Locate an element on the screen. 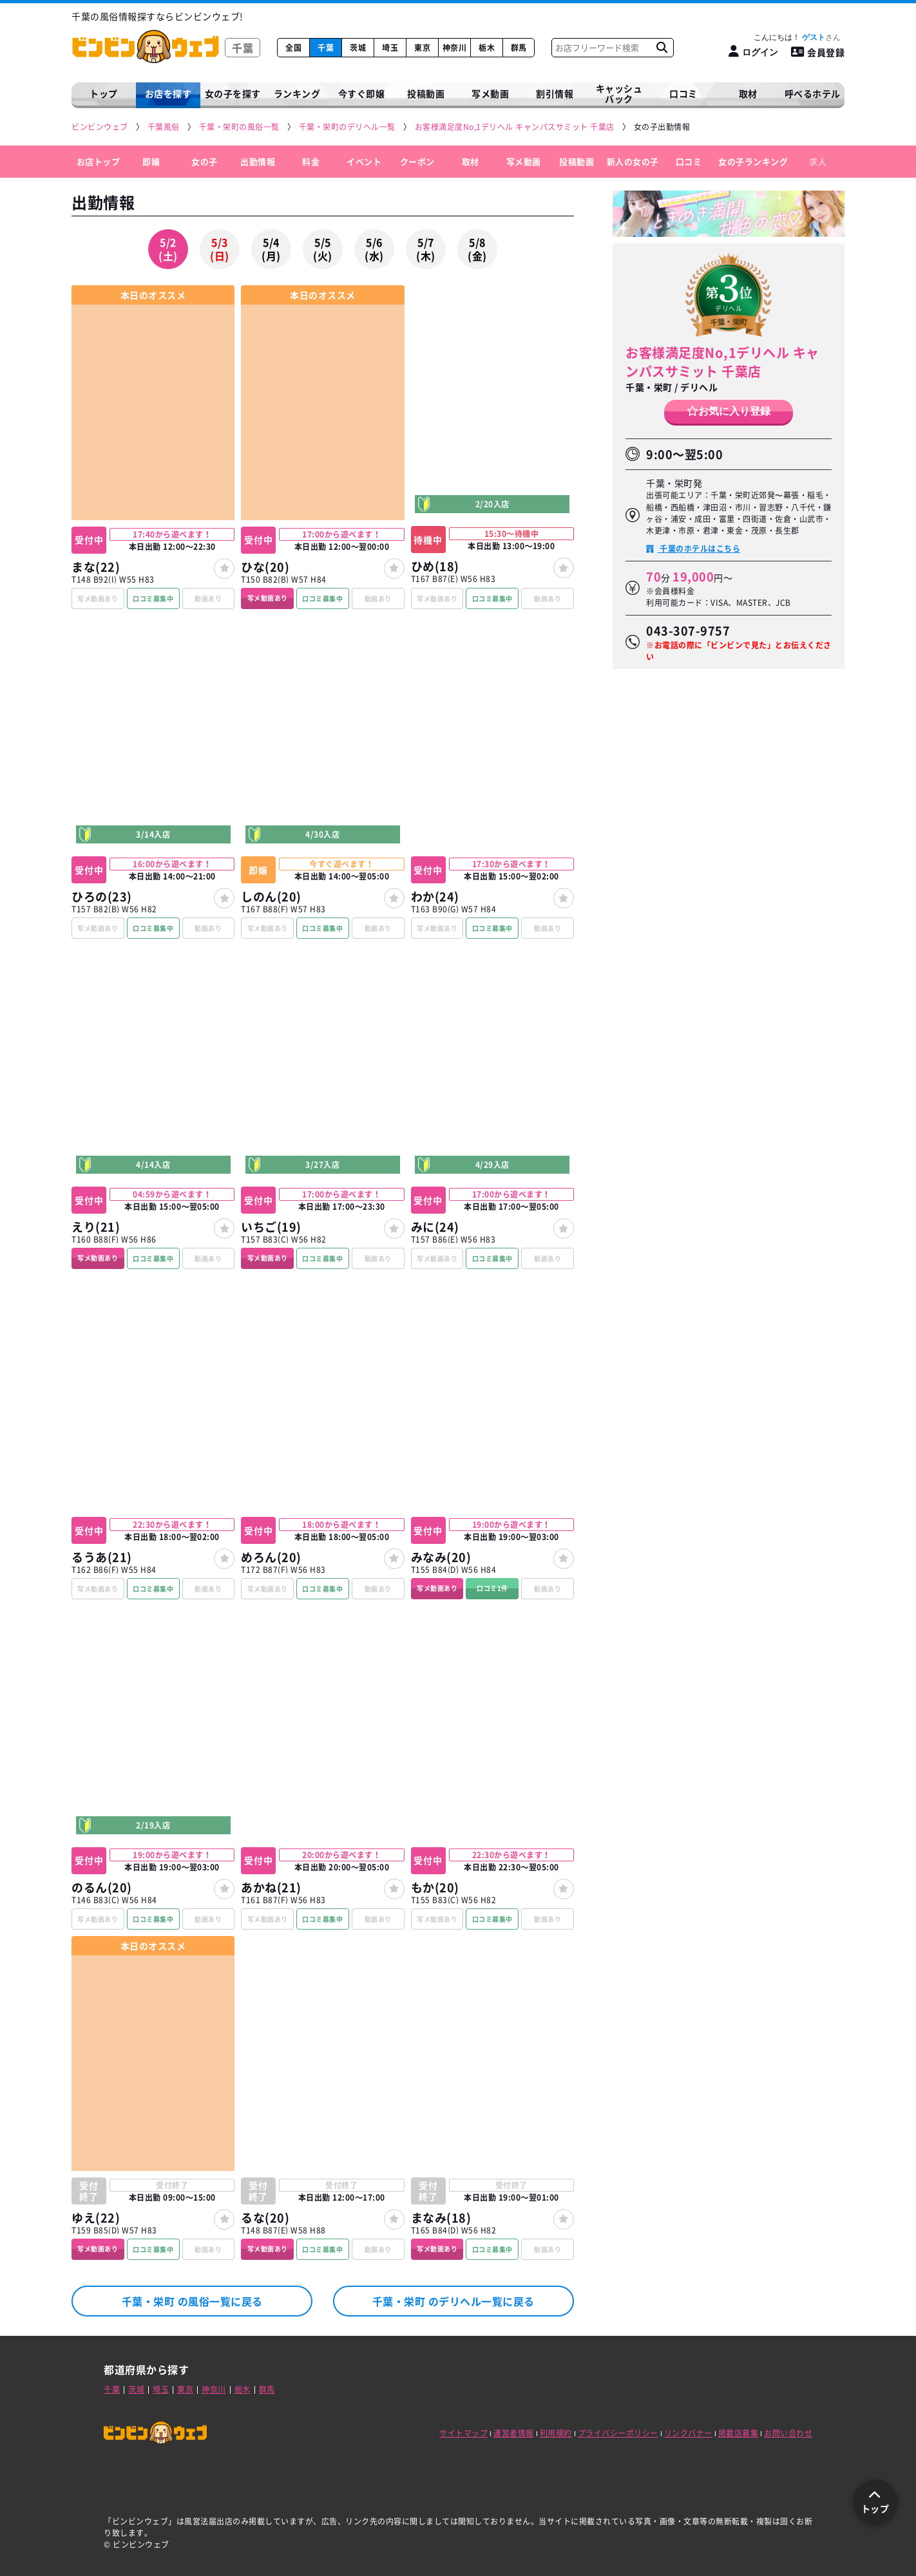 This screenshot has width=916, height=2576. キャッシュバック is located at coordinates (619, 93).